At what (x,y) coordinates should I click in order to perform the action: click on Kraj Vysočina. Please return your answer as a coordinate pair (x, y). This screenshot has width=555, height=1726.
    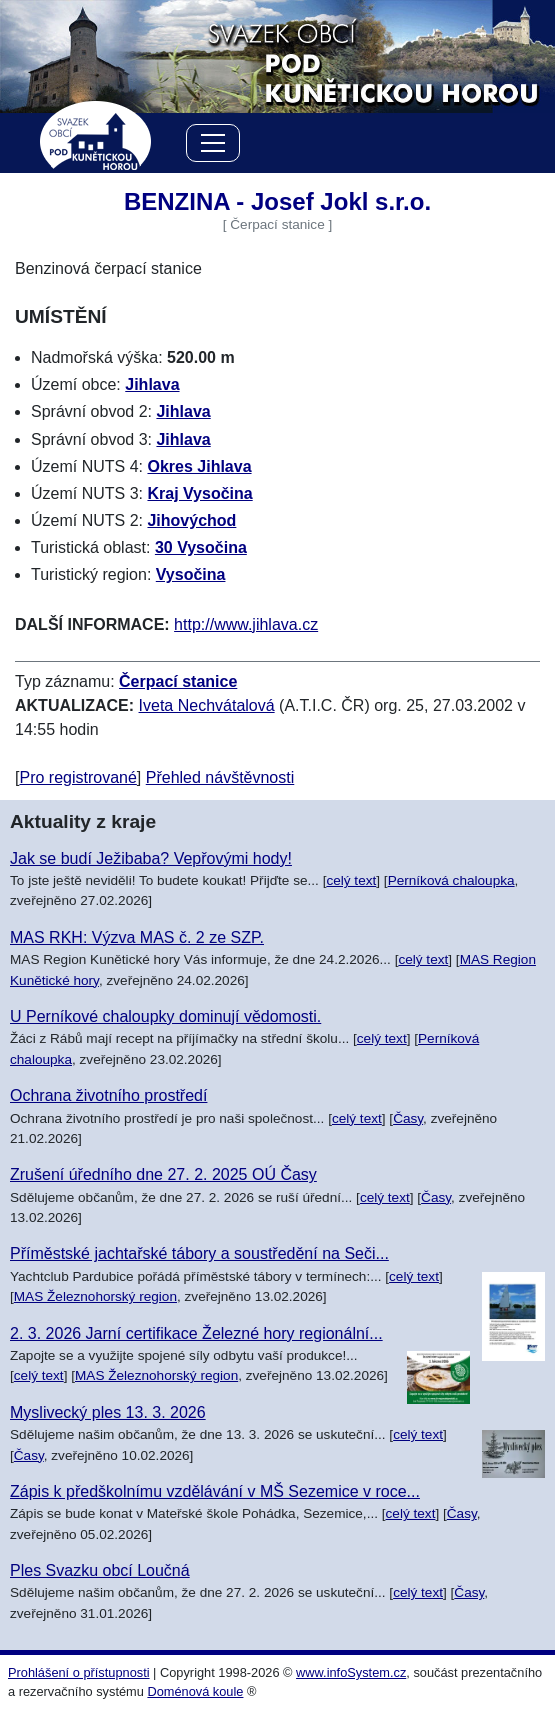
    Looking at the image, I should click on (199, 493).